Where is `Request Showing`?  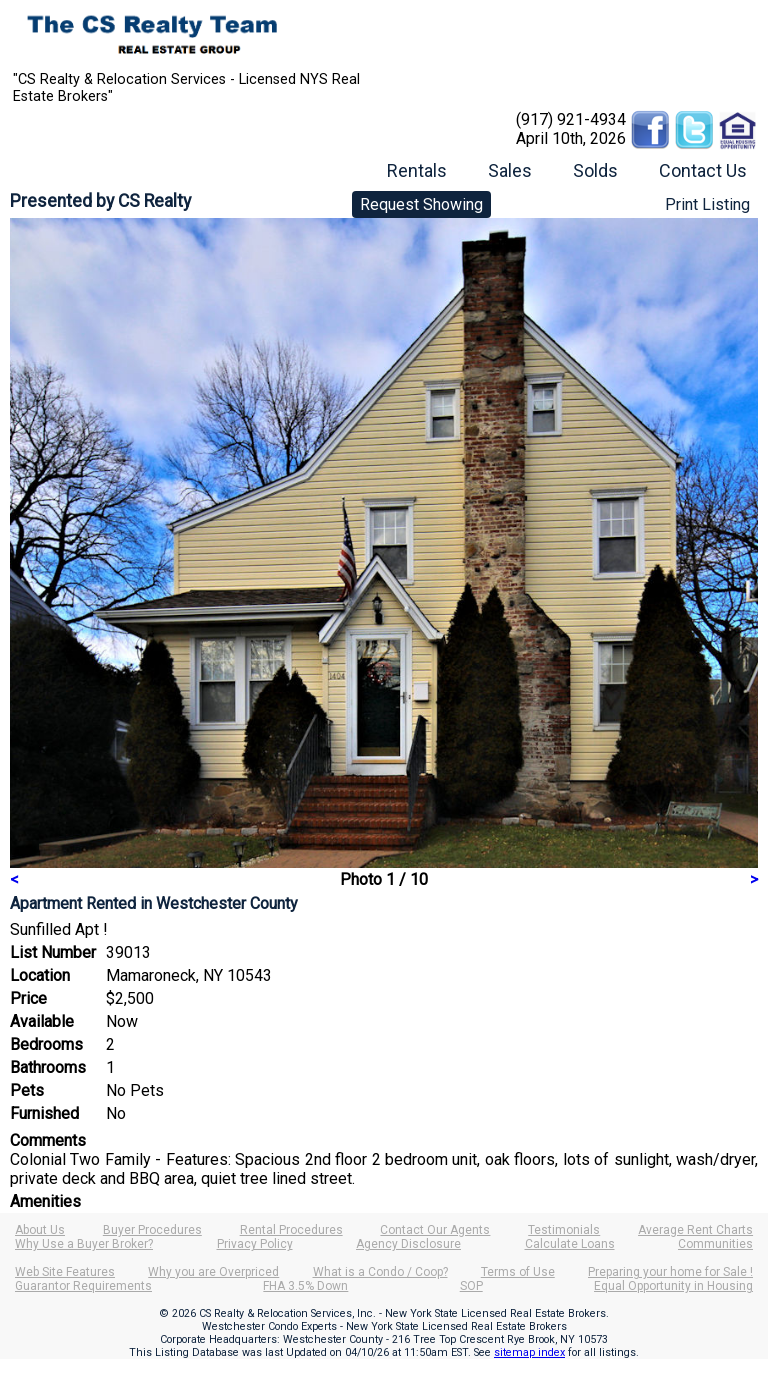 Request Showing is located at coordinates (421, 204).